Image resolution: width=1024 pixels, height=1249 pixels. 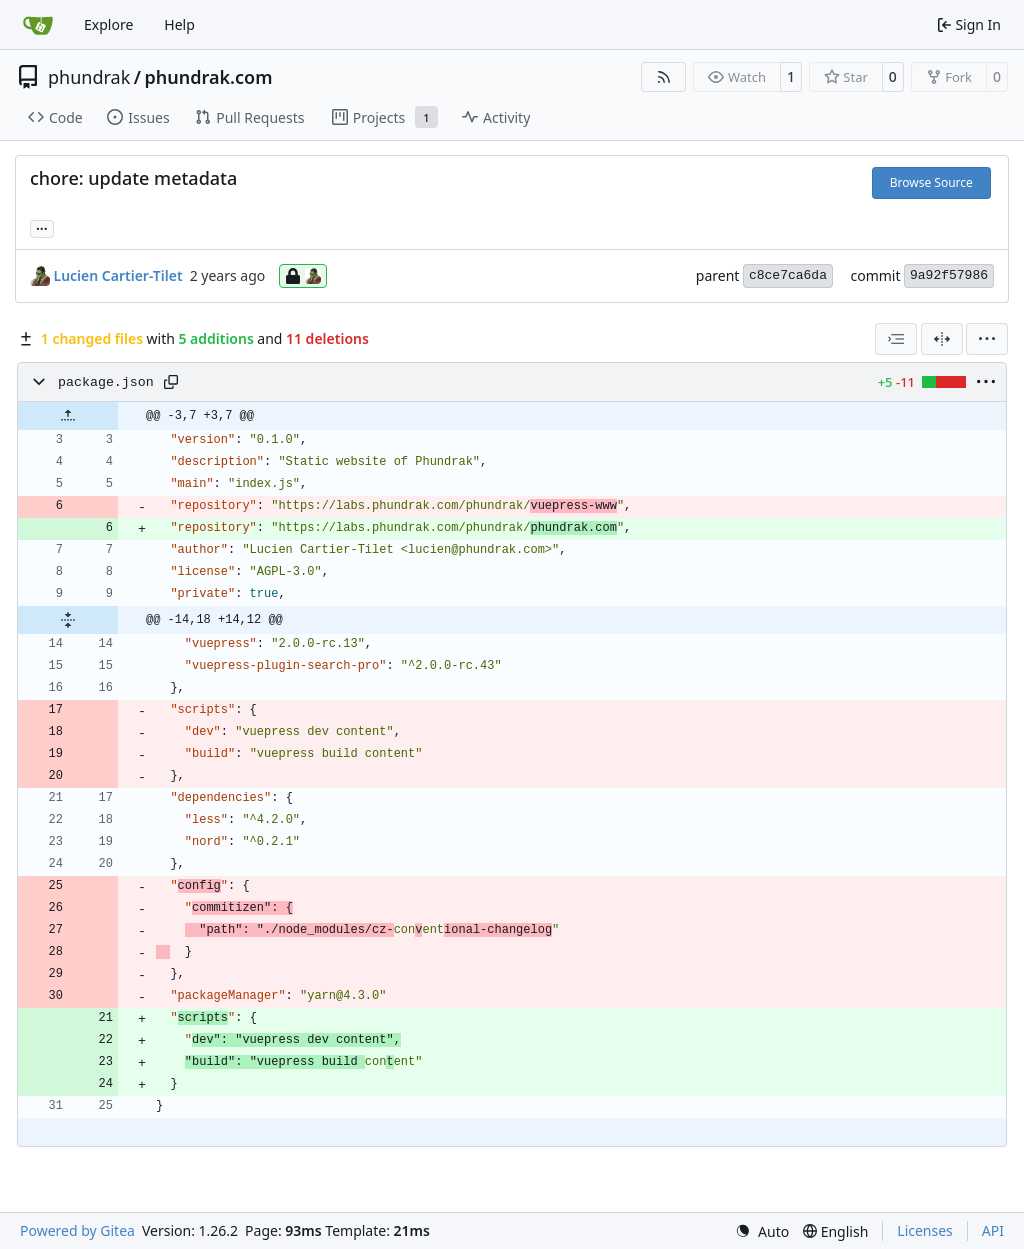 What do you see at coordinates (208, 77) in the screenshot?
I see `phundrak.com` at bounding box center [208, 77].